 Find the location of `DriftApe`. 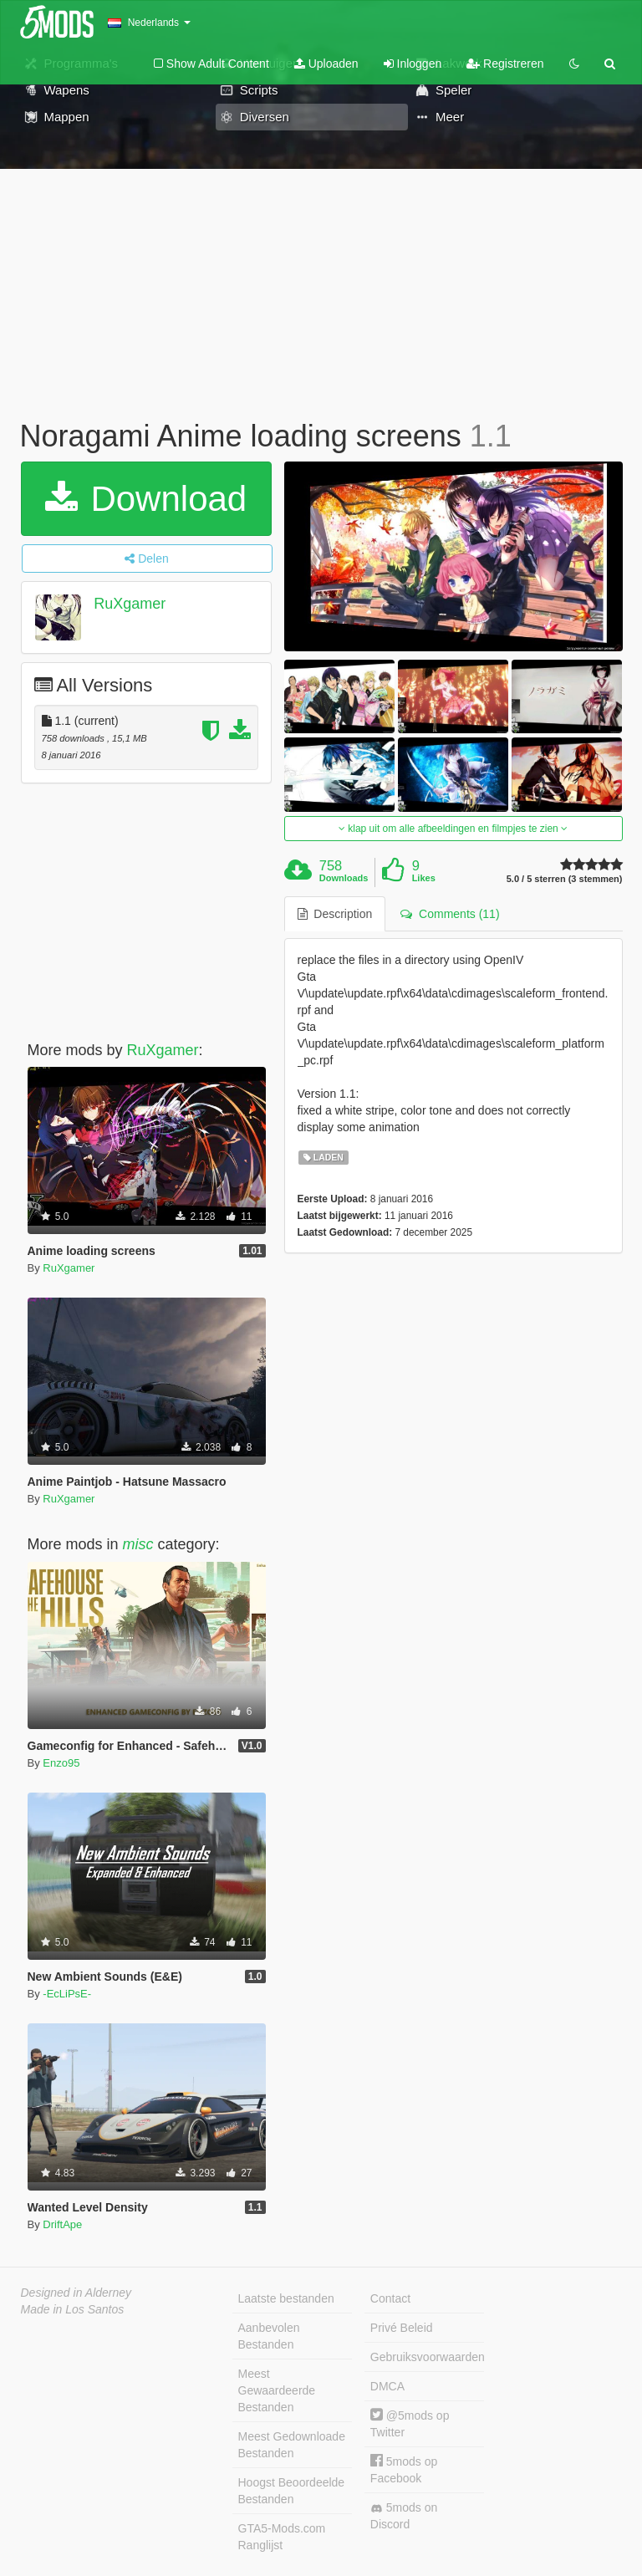

DriftApe is located at coordinates (62, 2224).